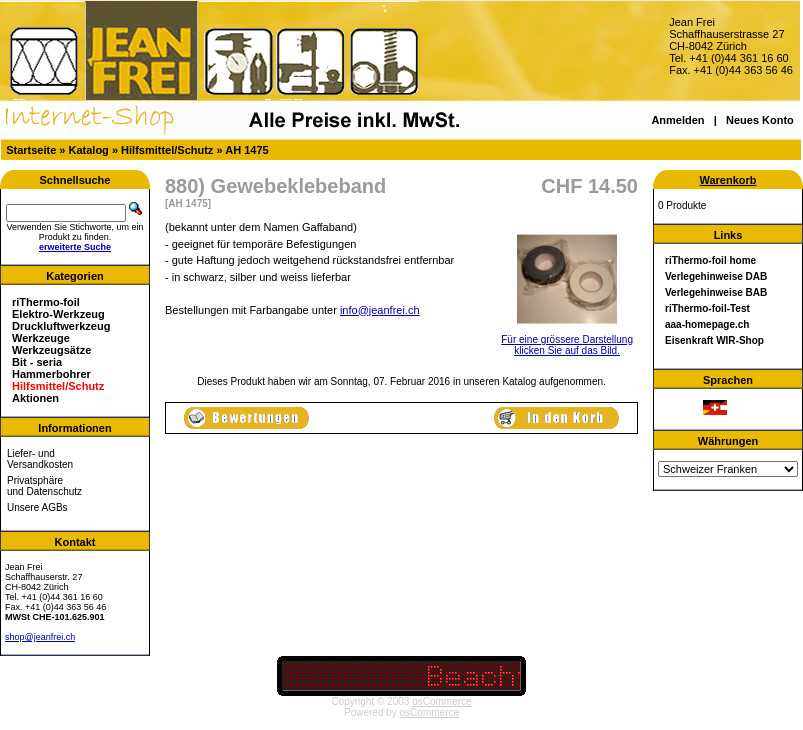 The image size is (803, 730). I want to click on Warenkorb, so click(727, 180).